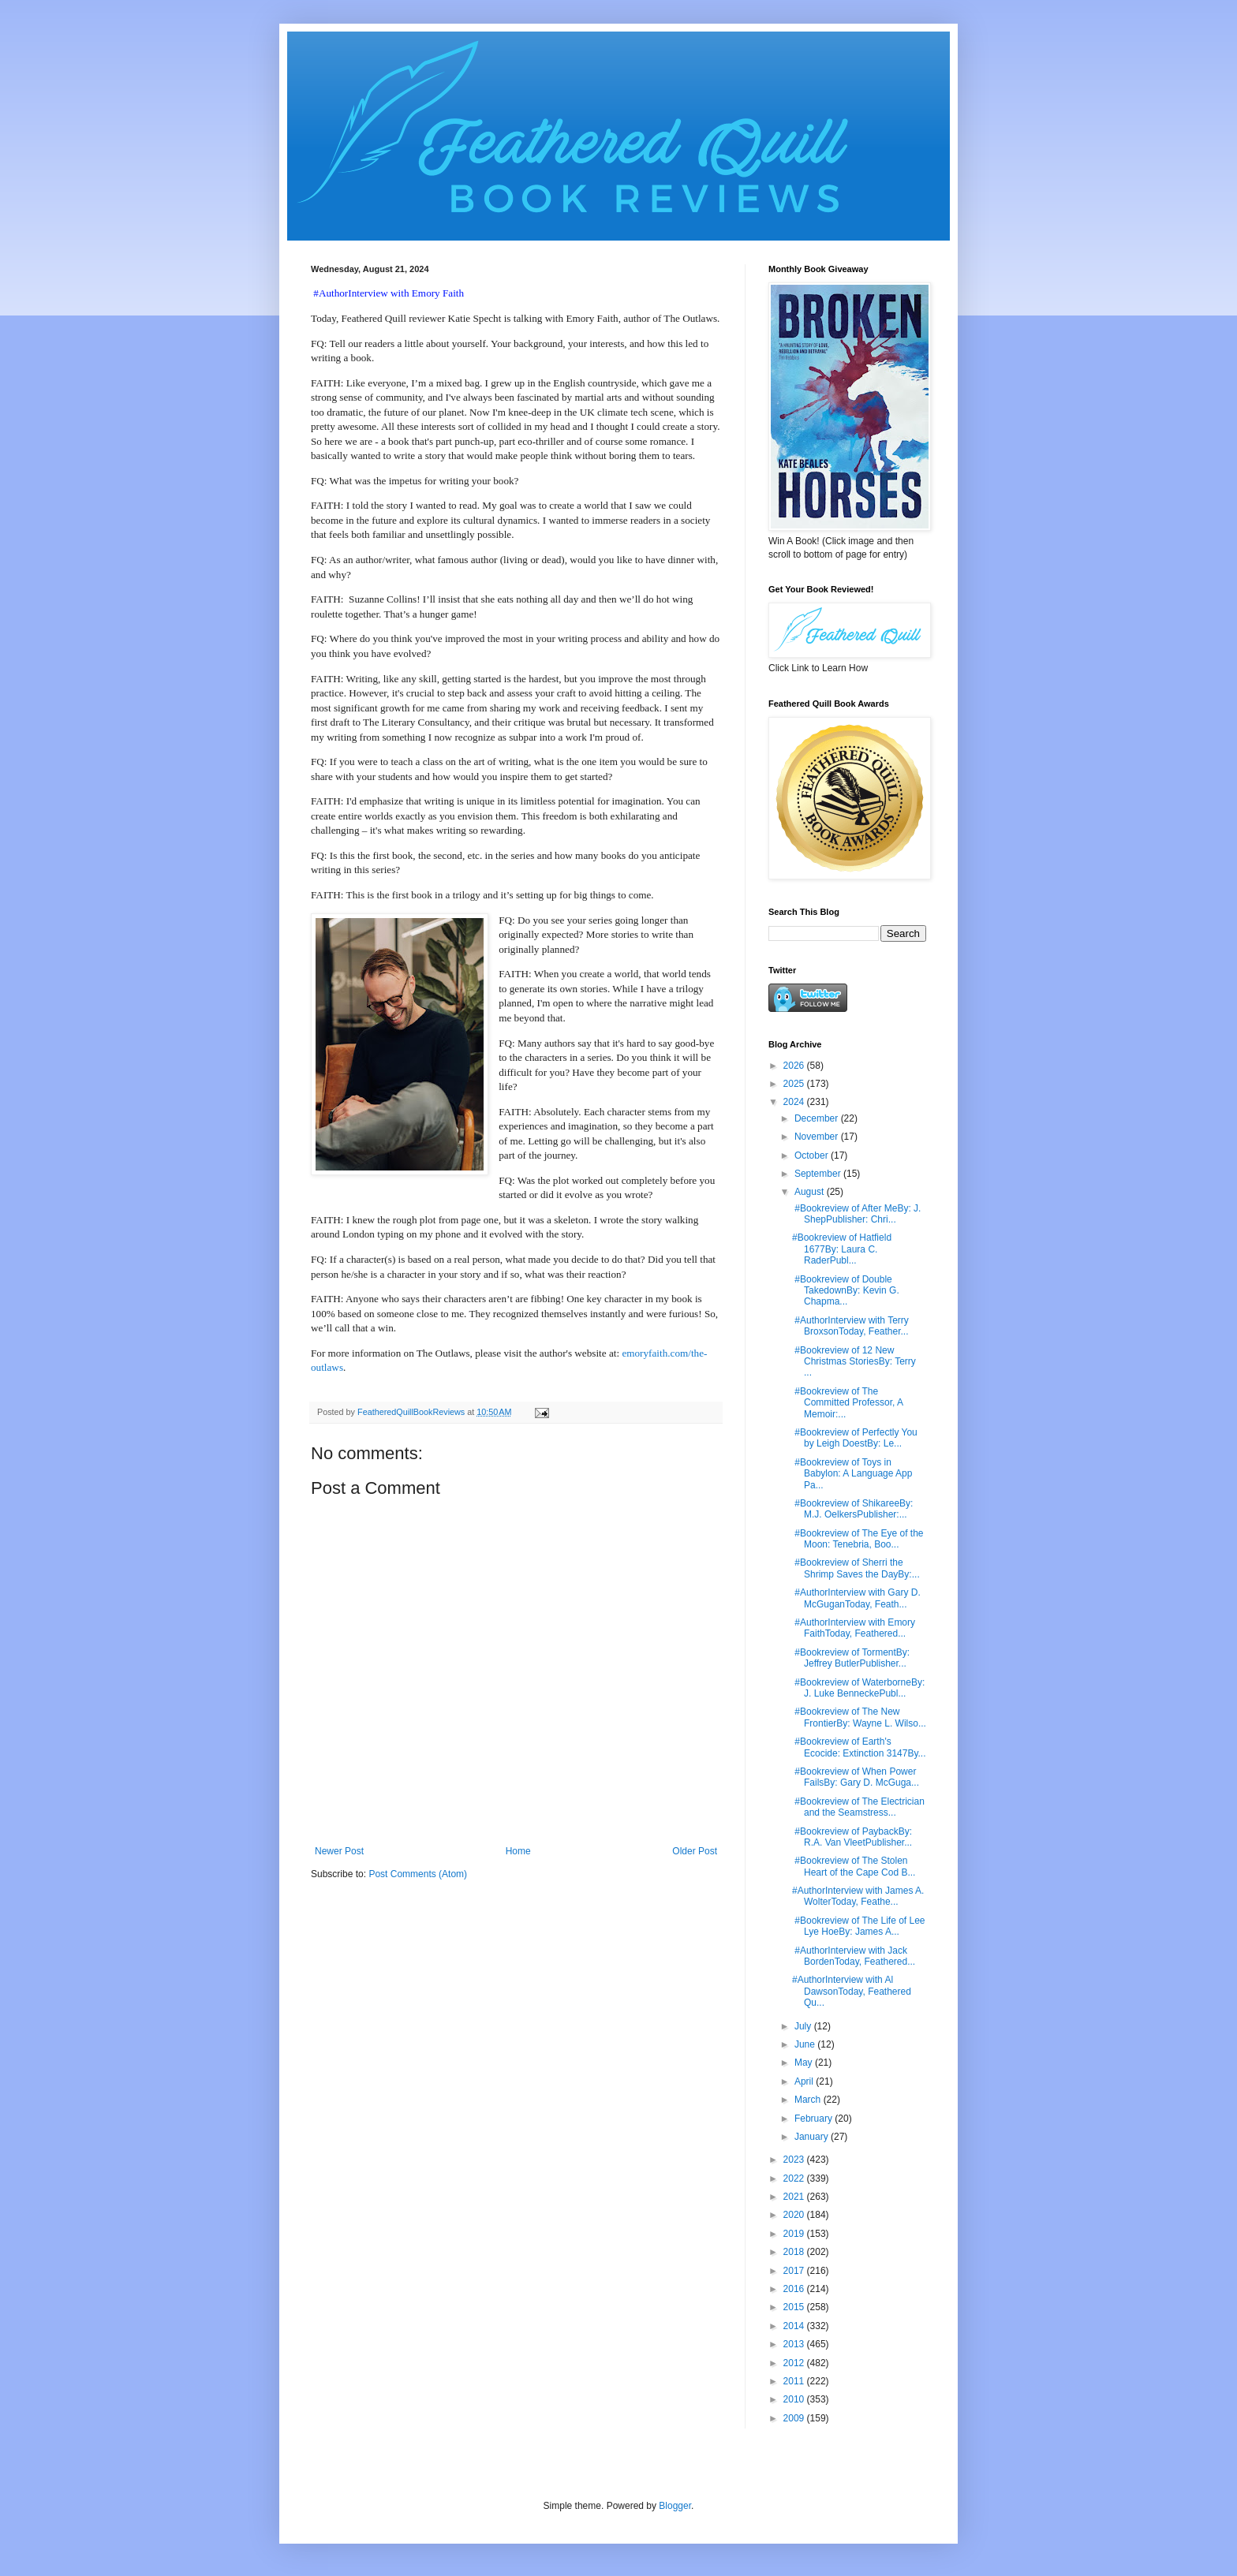  Describe the element at coordinates (804, 2026) in the screenshot. I see `July` at that location.